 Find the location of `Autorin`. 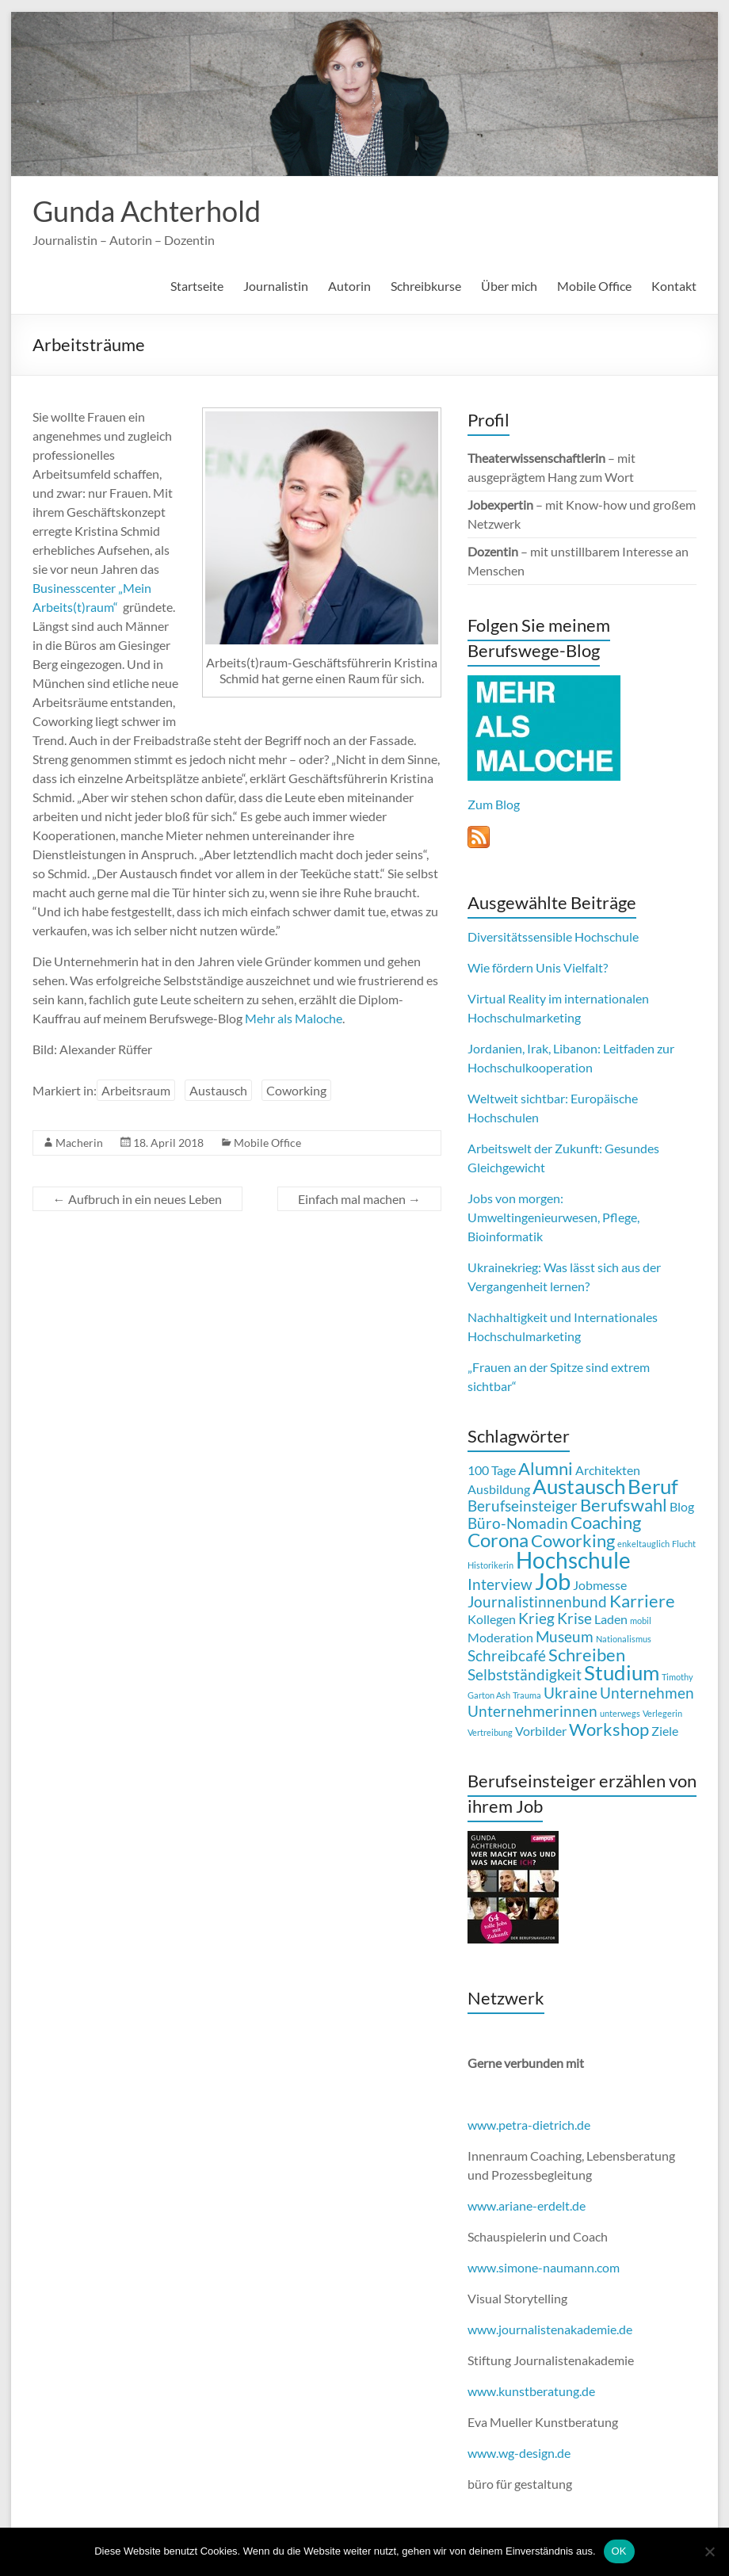

Autorin is located at coordinates (349, 285).